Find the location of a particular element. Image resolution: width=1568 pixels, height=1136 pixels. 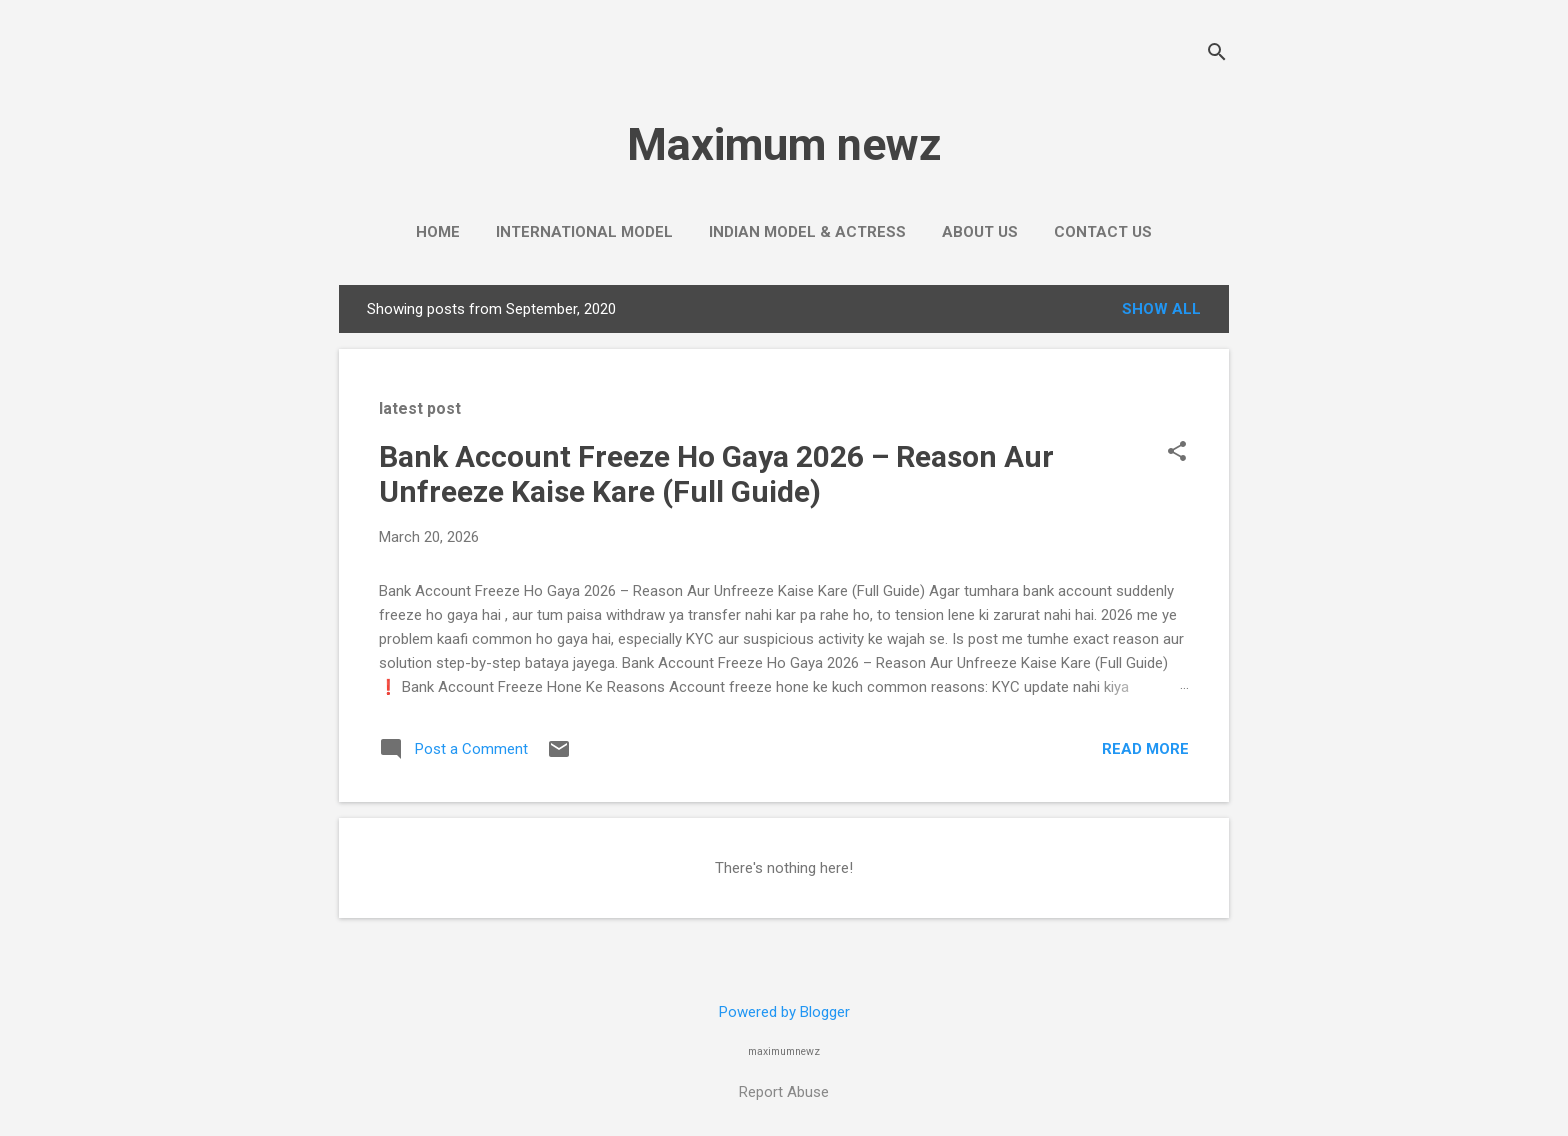

About Us is located at coordinates (980, 232).